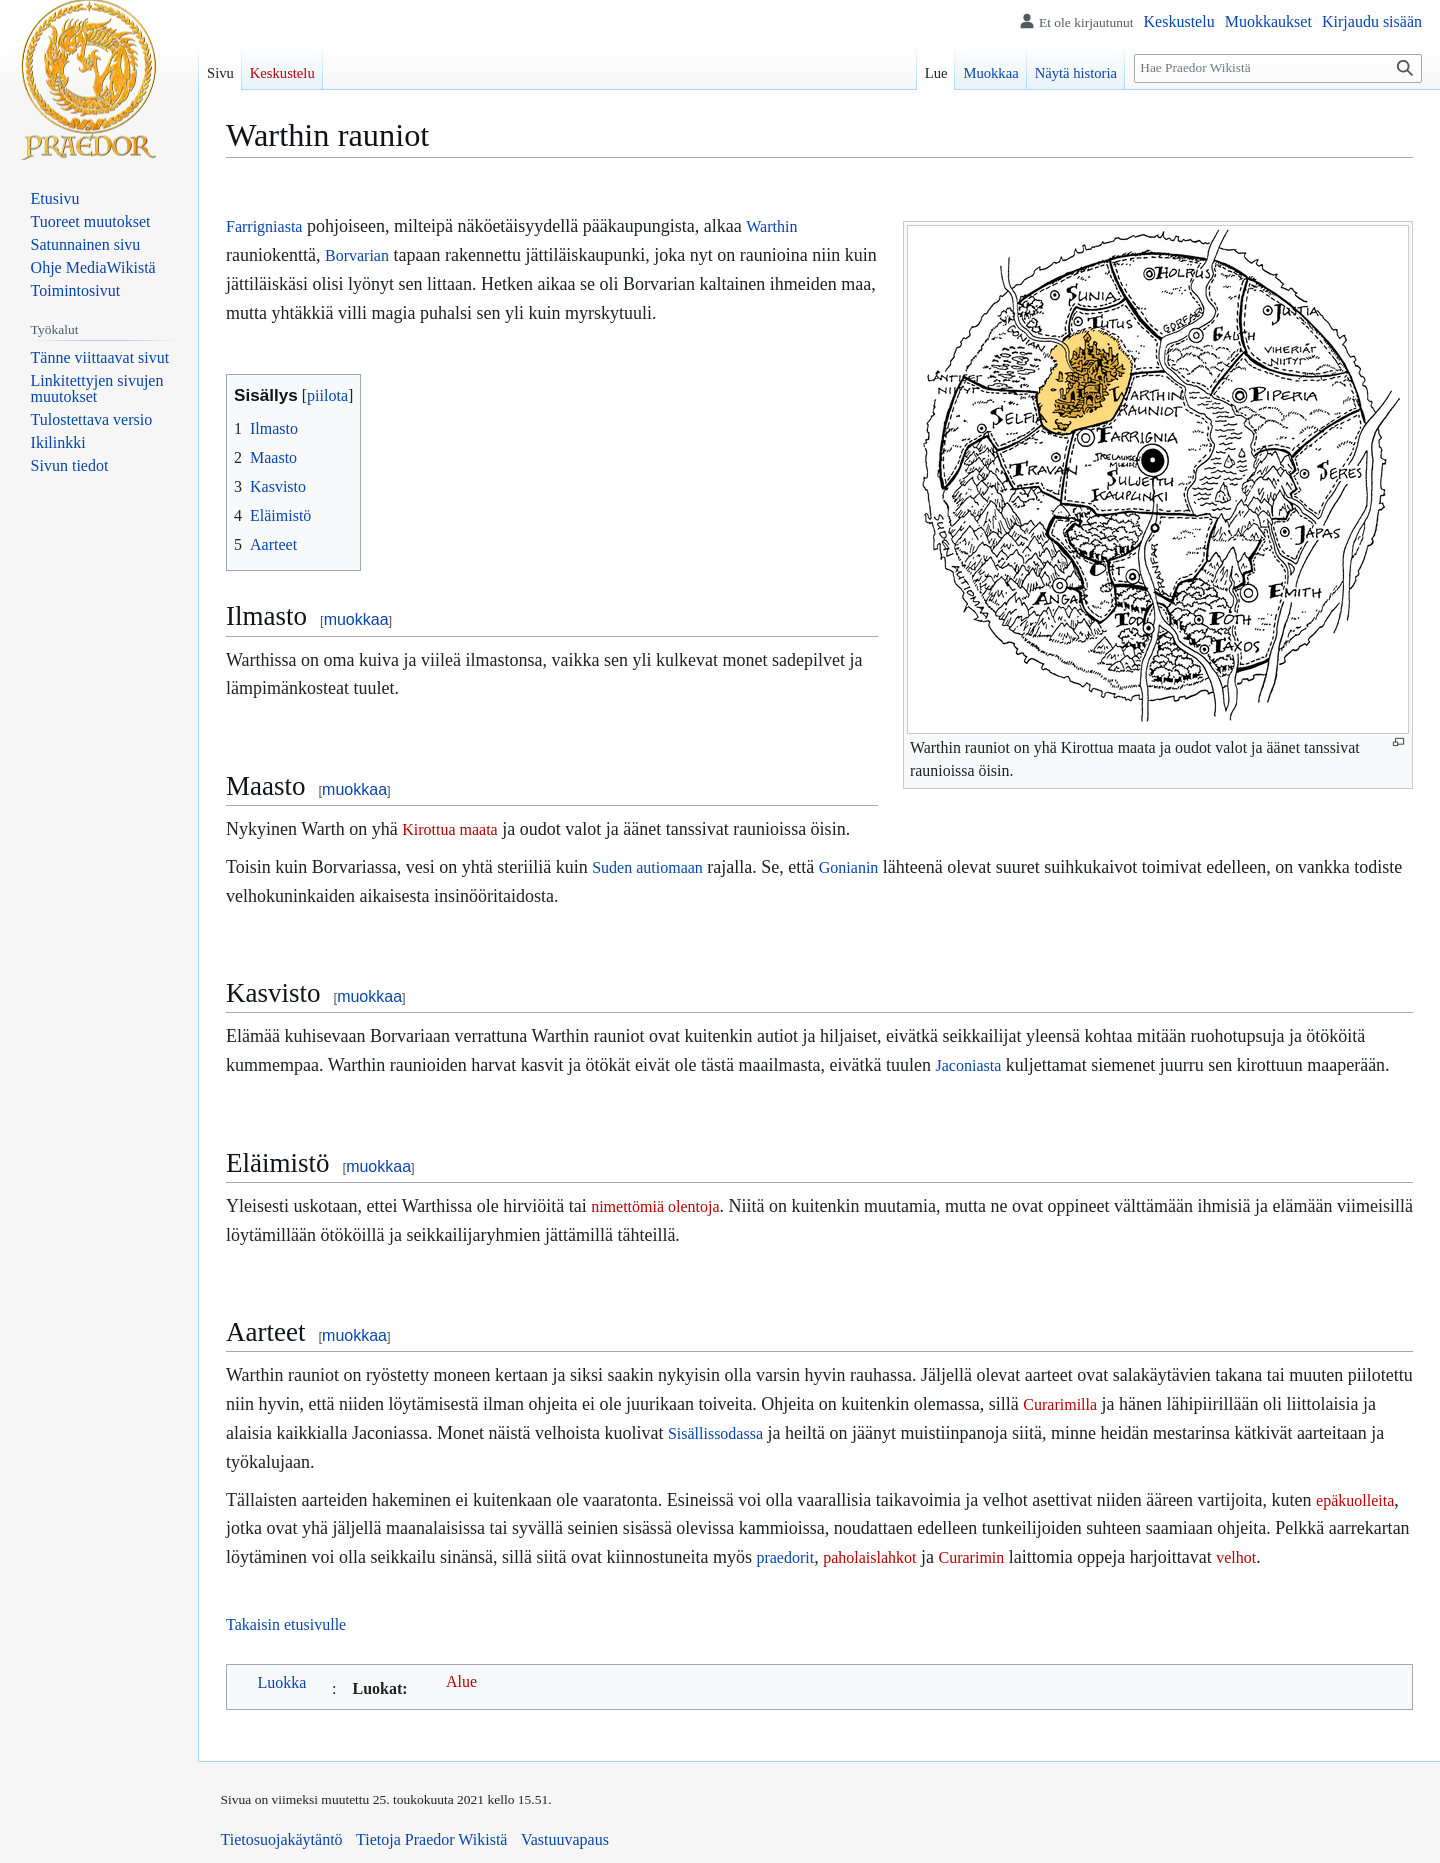  I want to click on Kirottua maata, so click(450, 829).